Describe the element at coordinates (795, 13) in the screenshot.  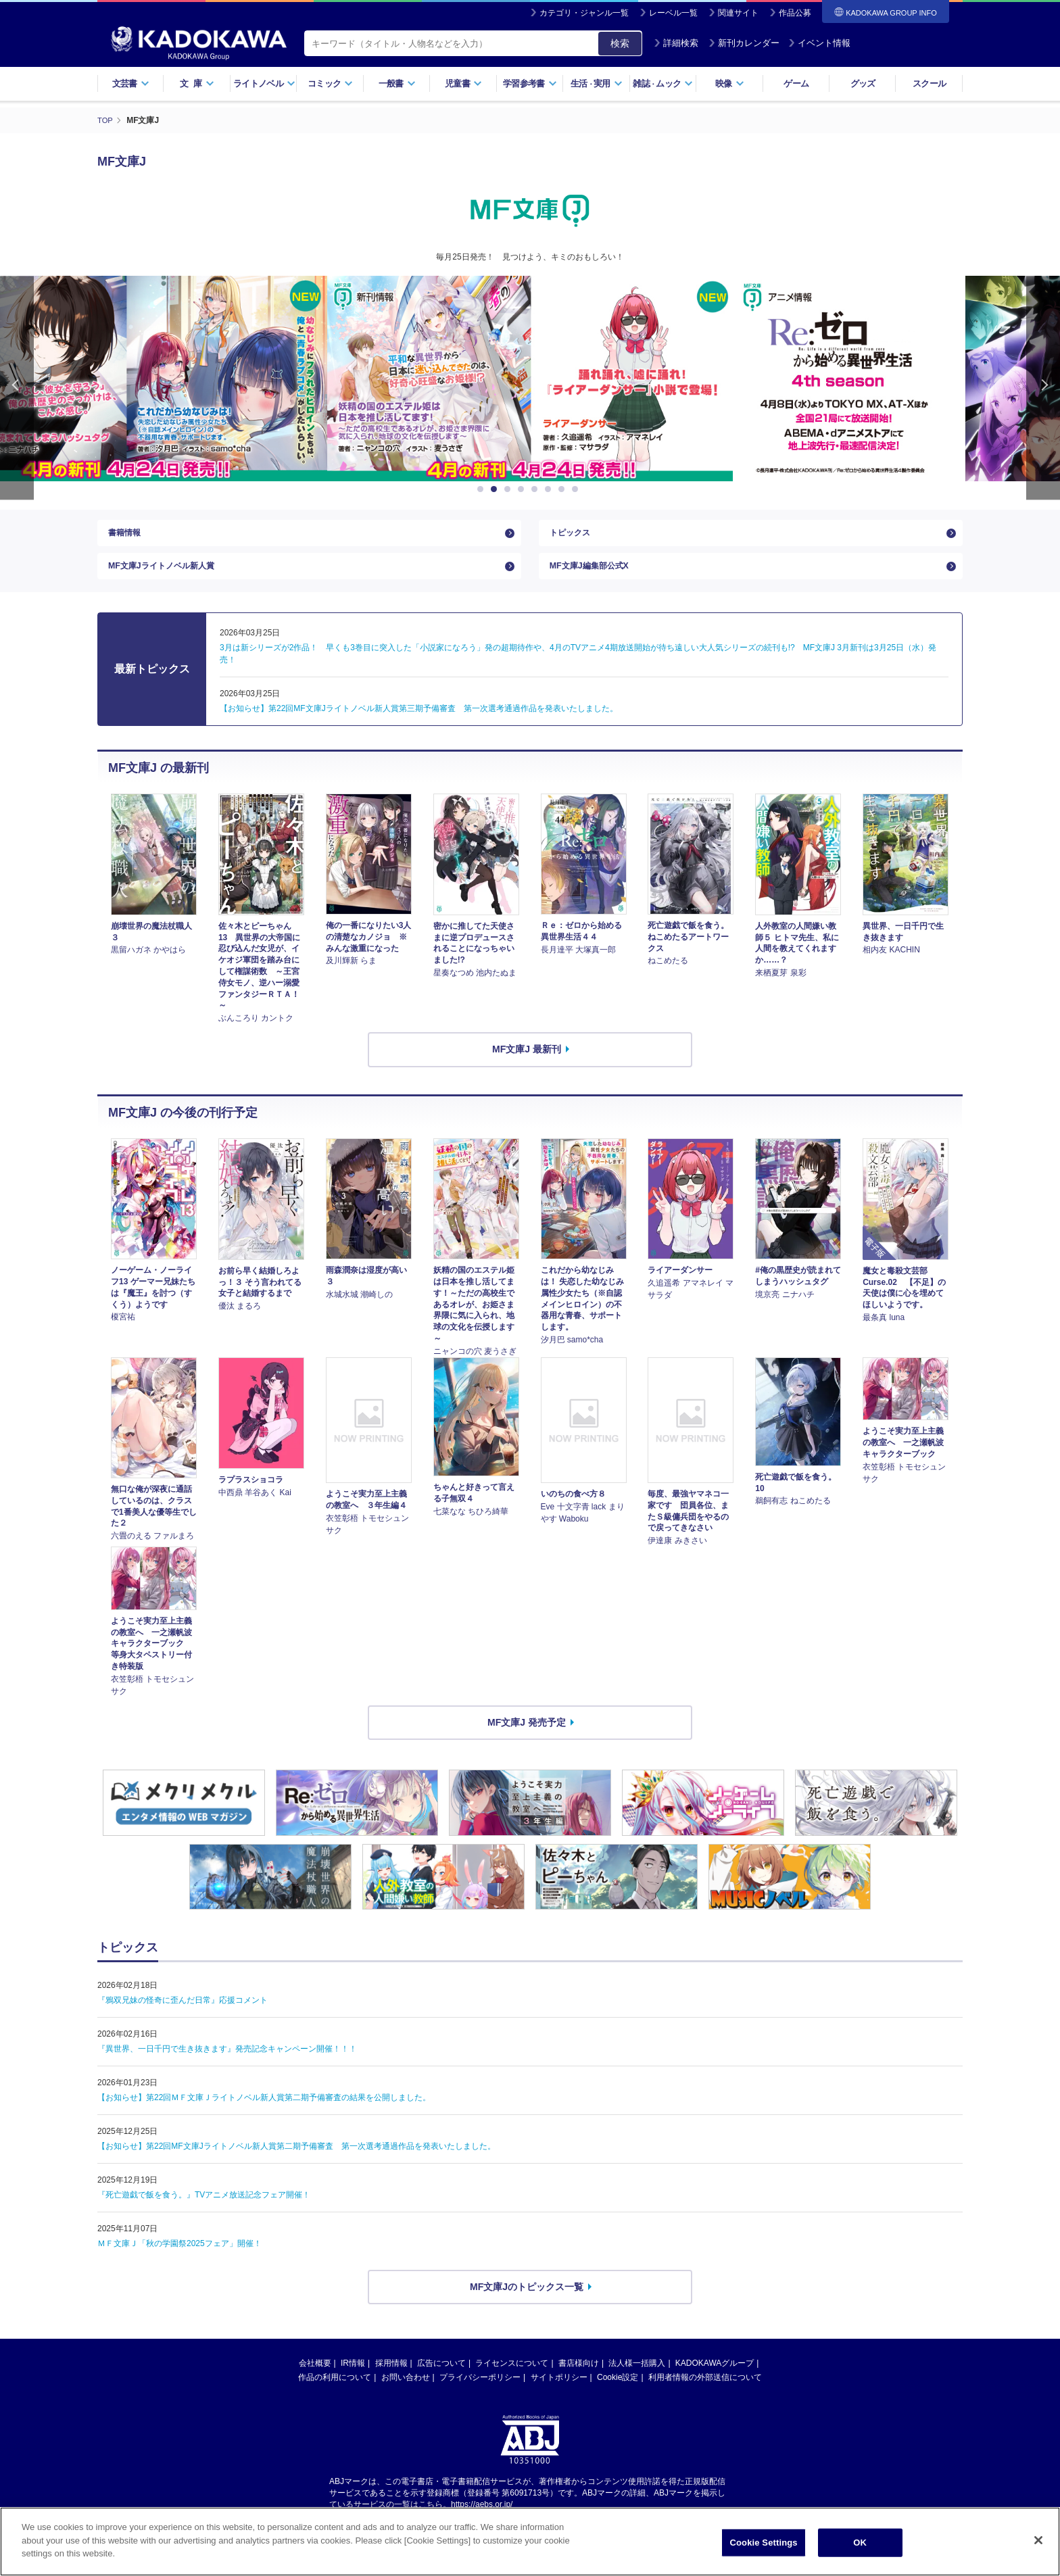
I see `作品公募` at that location.